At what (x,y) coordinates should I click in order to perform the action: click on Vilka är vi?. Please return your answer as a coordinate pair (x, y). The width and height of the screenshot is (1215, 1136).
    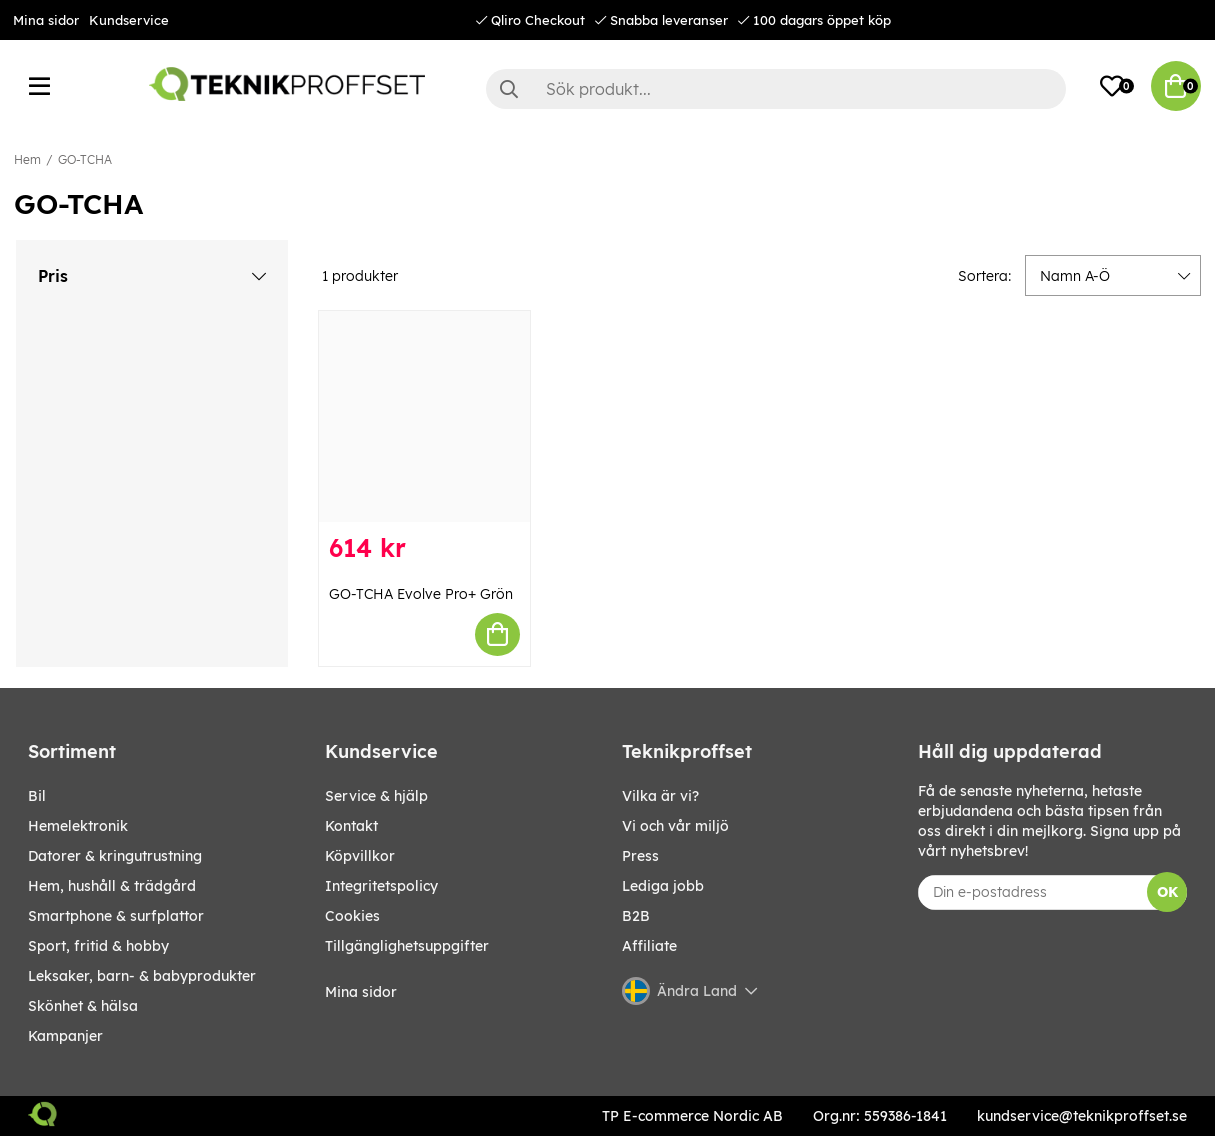
    Looking at the image, I should click on (660, 796).